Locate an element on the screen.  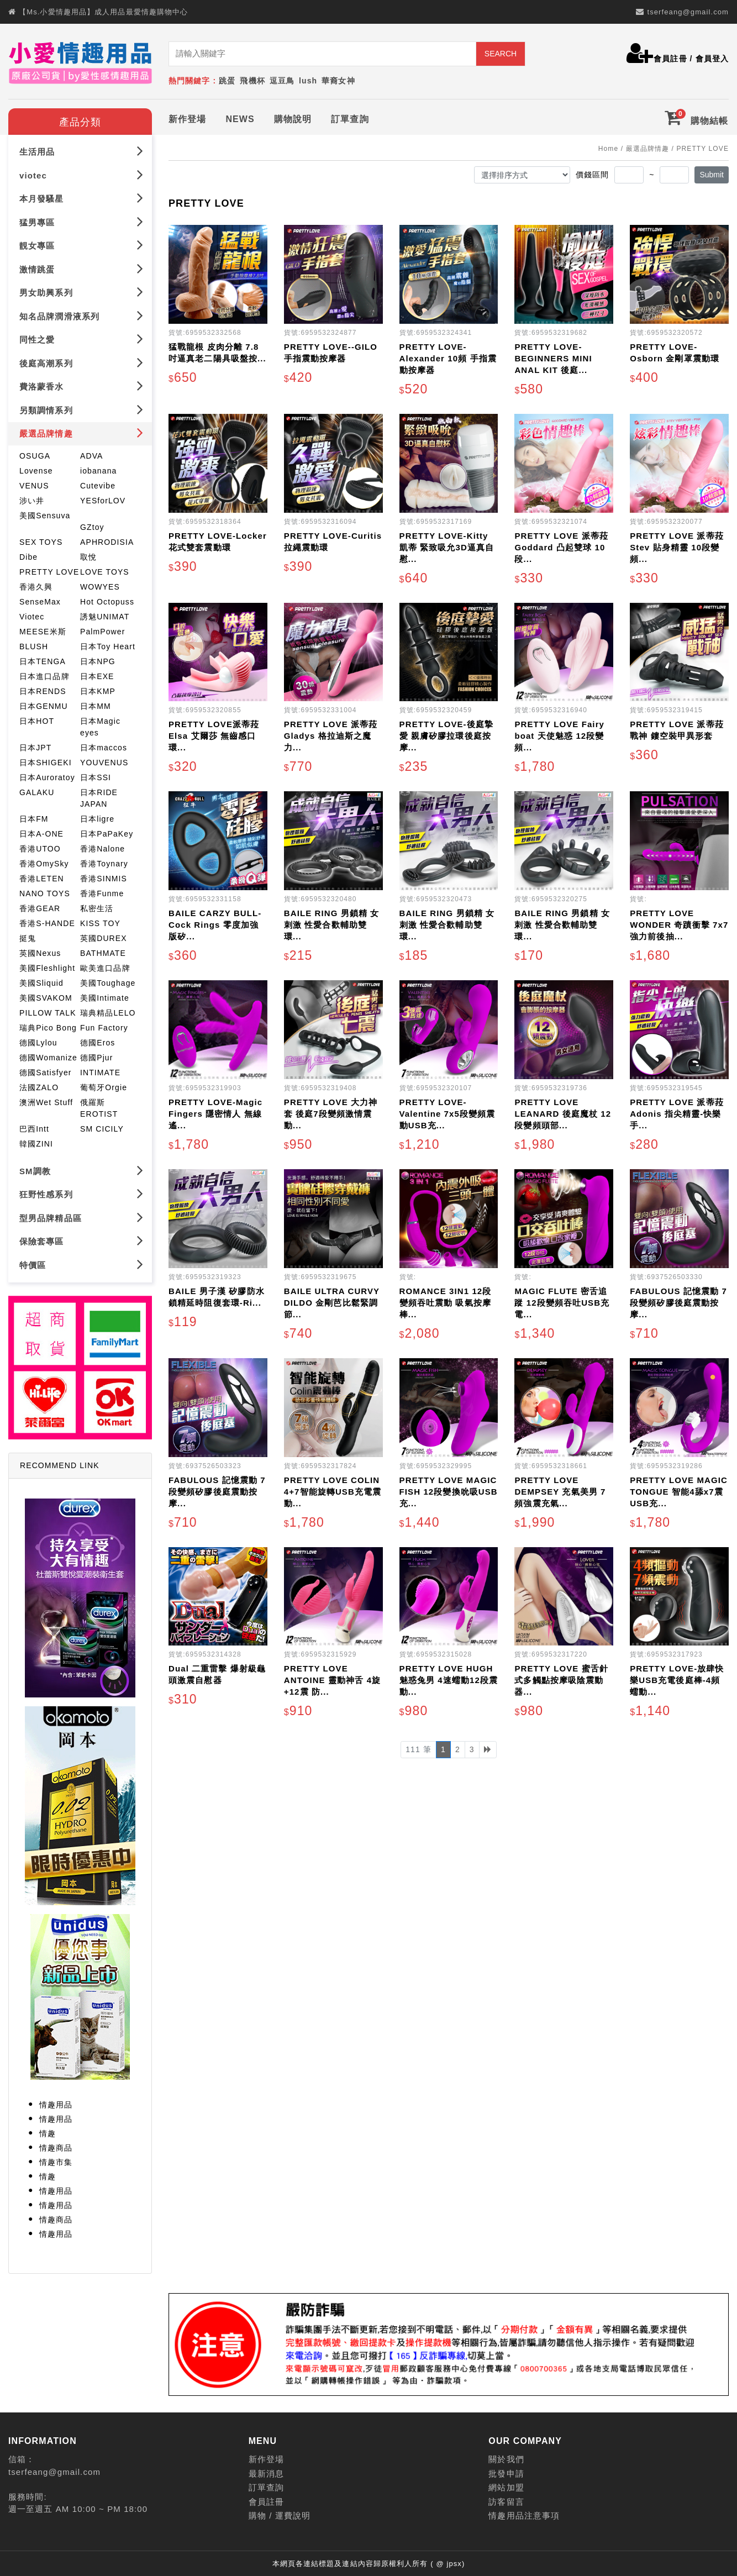
狂野性感系列 is located at coordinates (81, 1194).